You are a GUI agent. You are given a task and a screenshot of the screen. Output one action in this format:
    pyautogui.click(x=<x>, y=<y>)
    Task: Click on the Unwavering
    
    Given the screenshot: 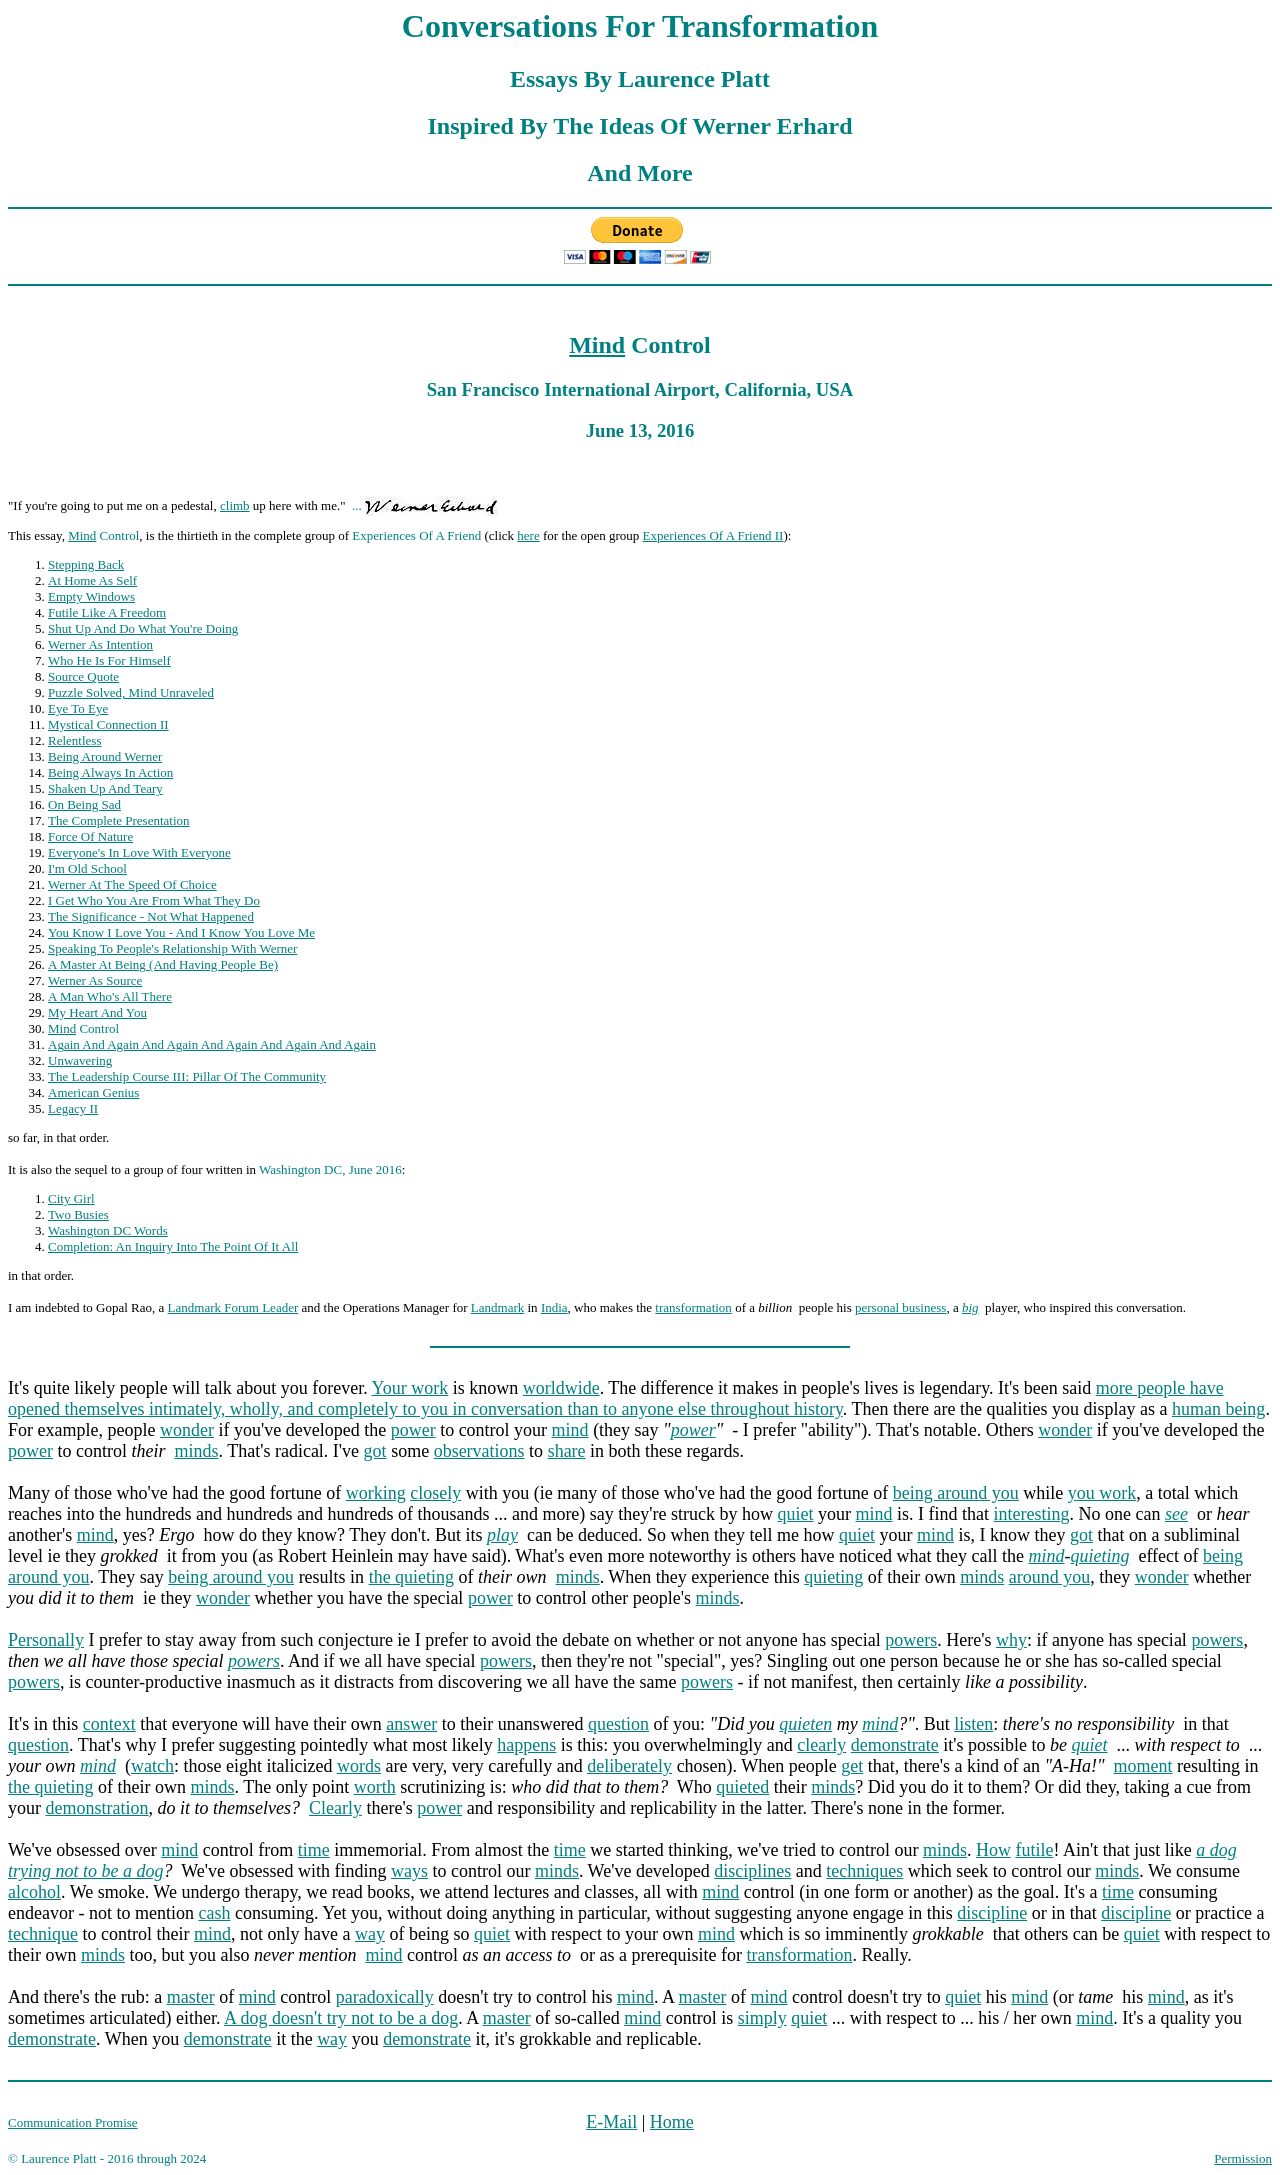 What is the action you would take?
    pyautogui.click(x=80, y=1060)
    